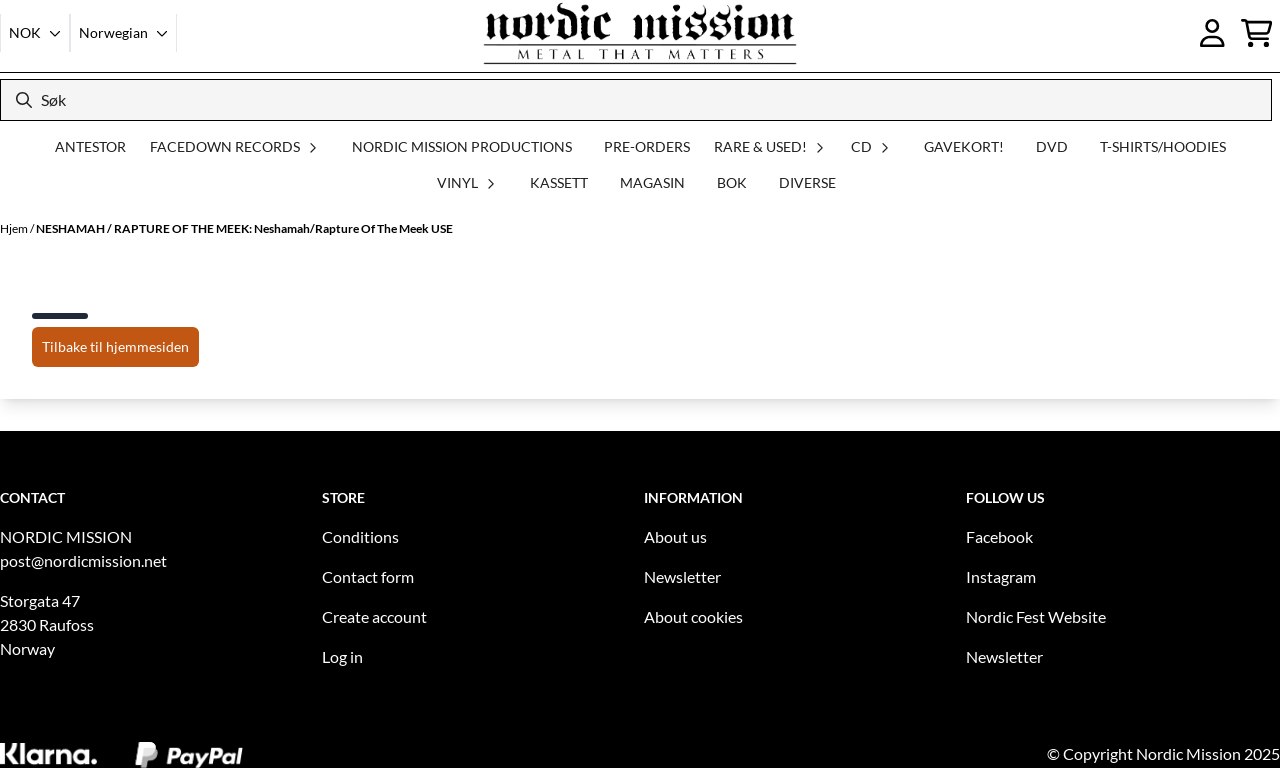  I want to click on Hjem, so click(15, 228).